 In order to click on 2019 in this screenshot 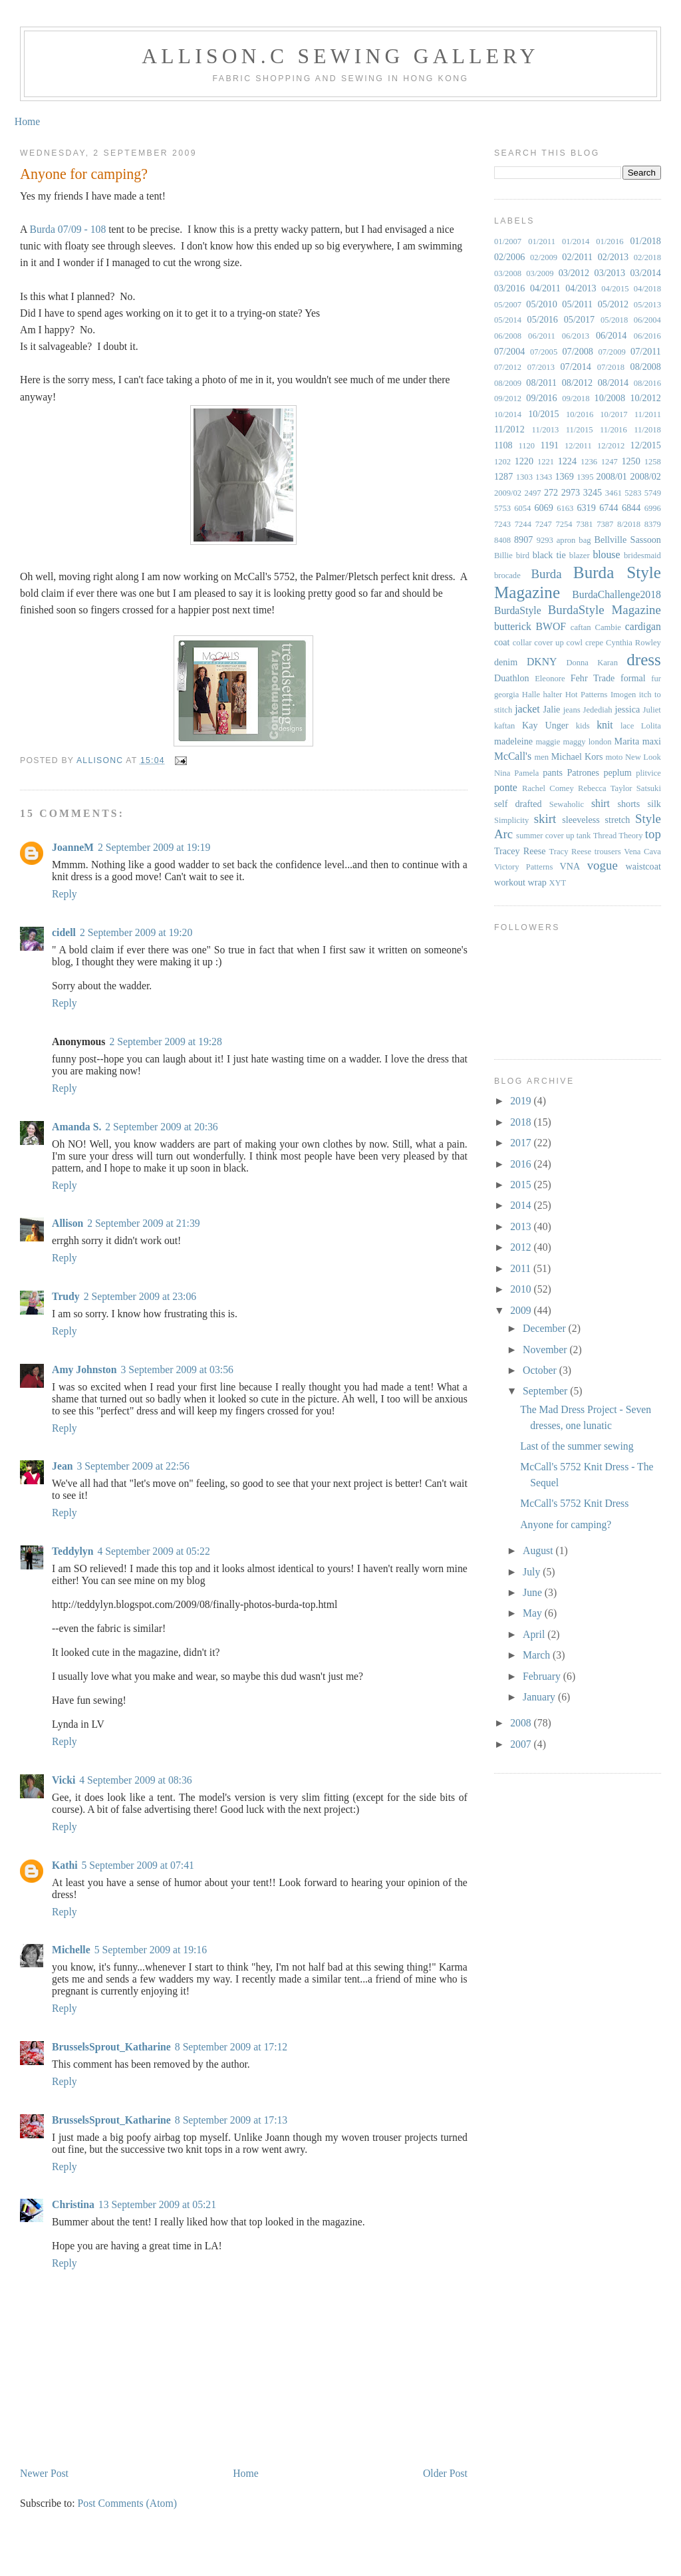, I will do `click(521, 1100)`.